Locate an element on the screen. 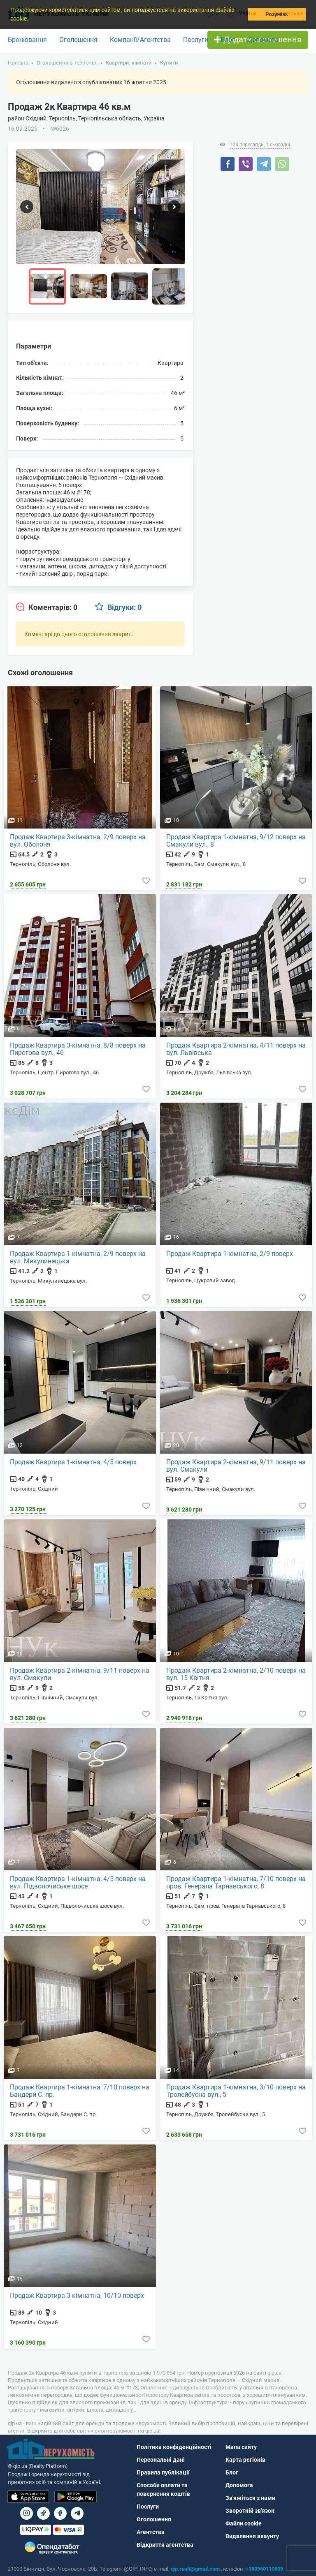  Продаж Квартира 1-кімнатна, 3/10 поверх на Тролейбусна вул., 5 is located at coordinates (236, 2091).